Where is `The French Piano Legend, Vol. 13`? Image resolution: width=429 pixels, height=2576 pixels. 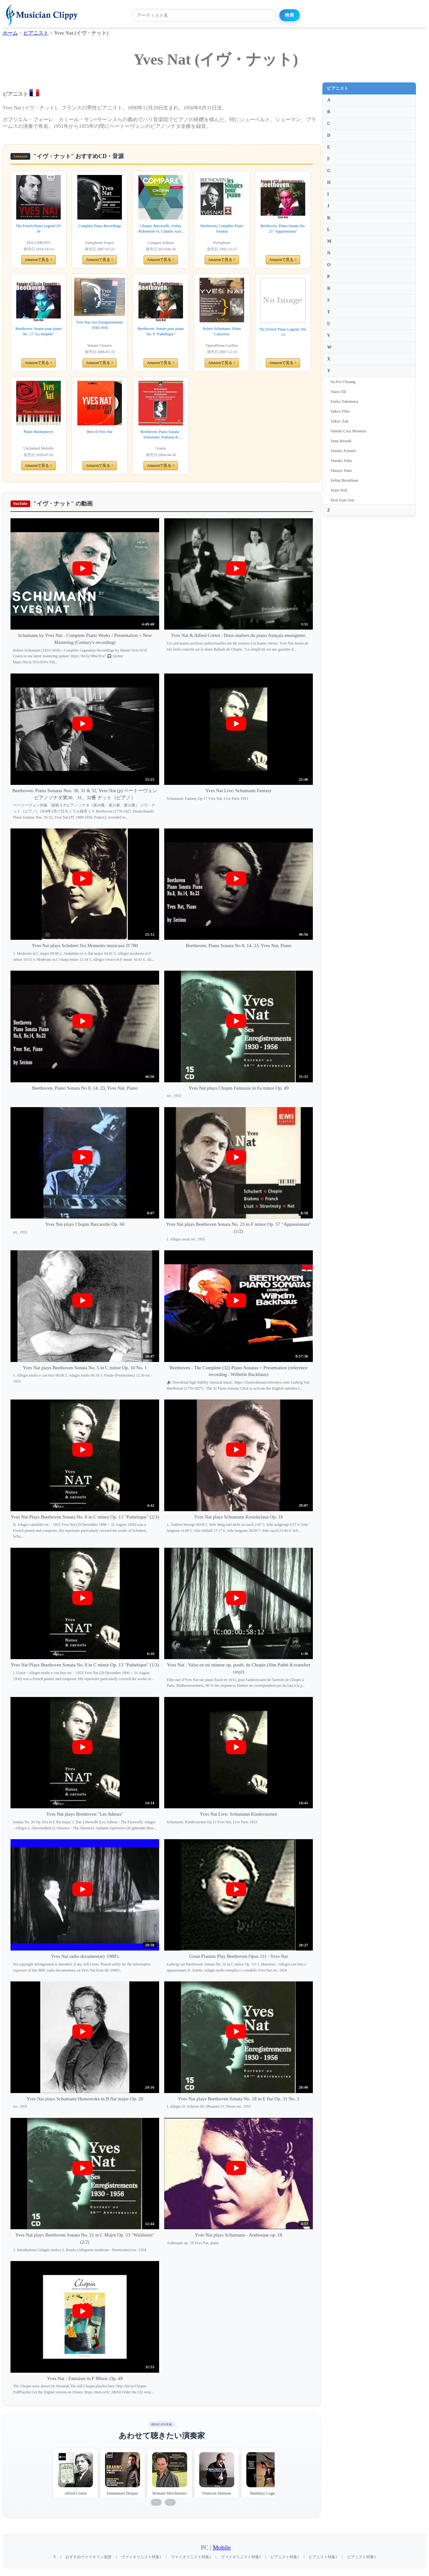
The French Piano Legend, Vol. 13 is located at coordinates (283, 332).